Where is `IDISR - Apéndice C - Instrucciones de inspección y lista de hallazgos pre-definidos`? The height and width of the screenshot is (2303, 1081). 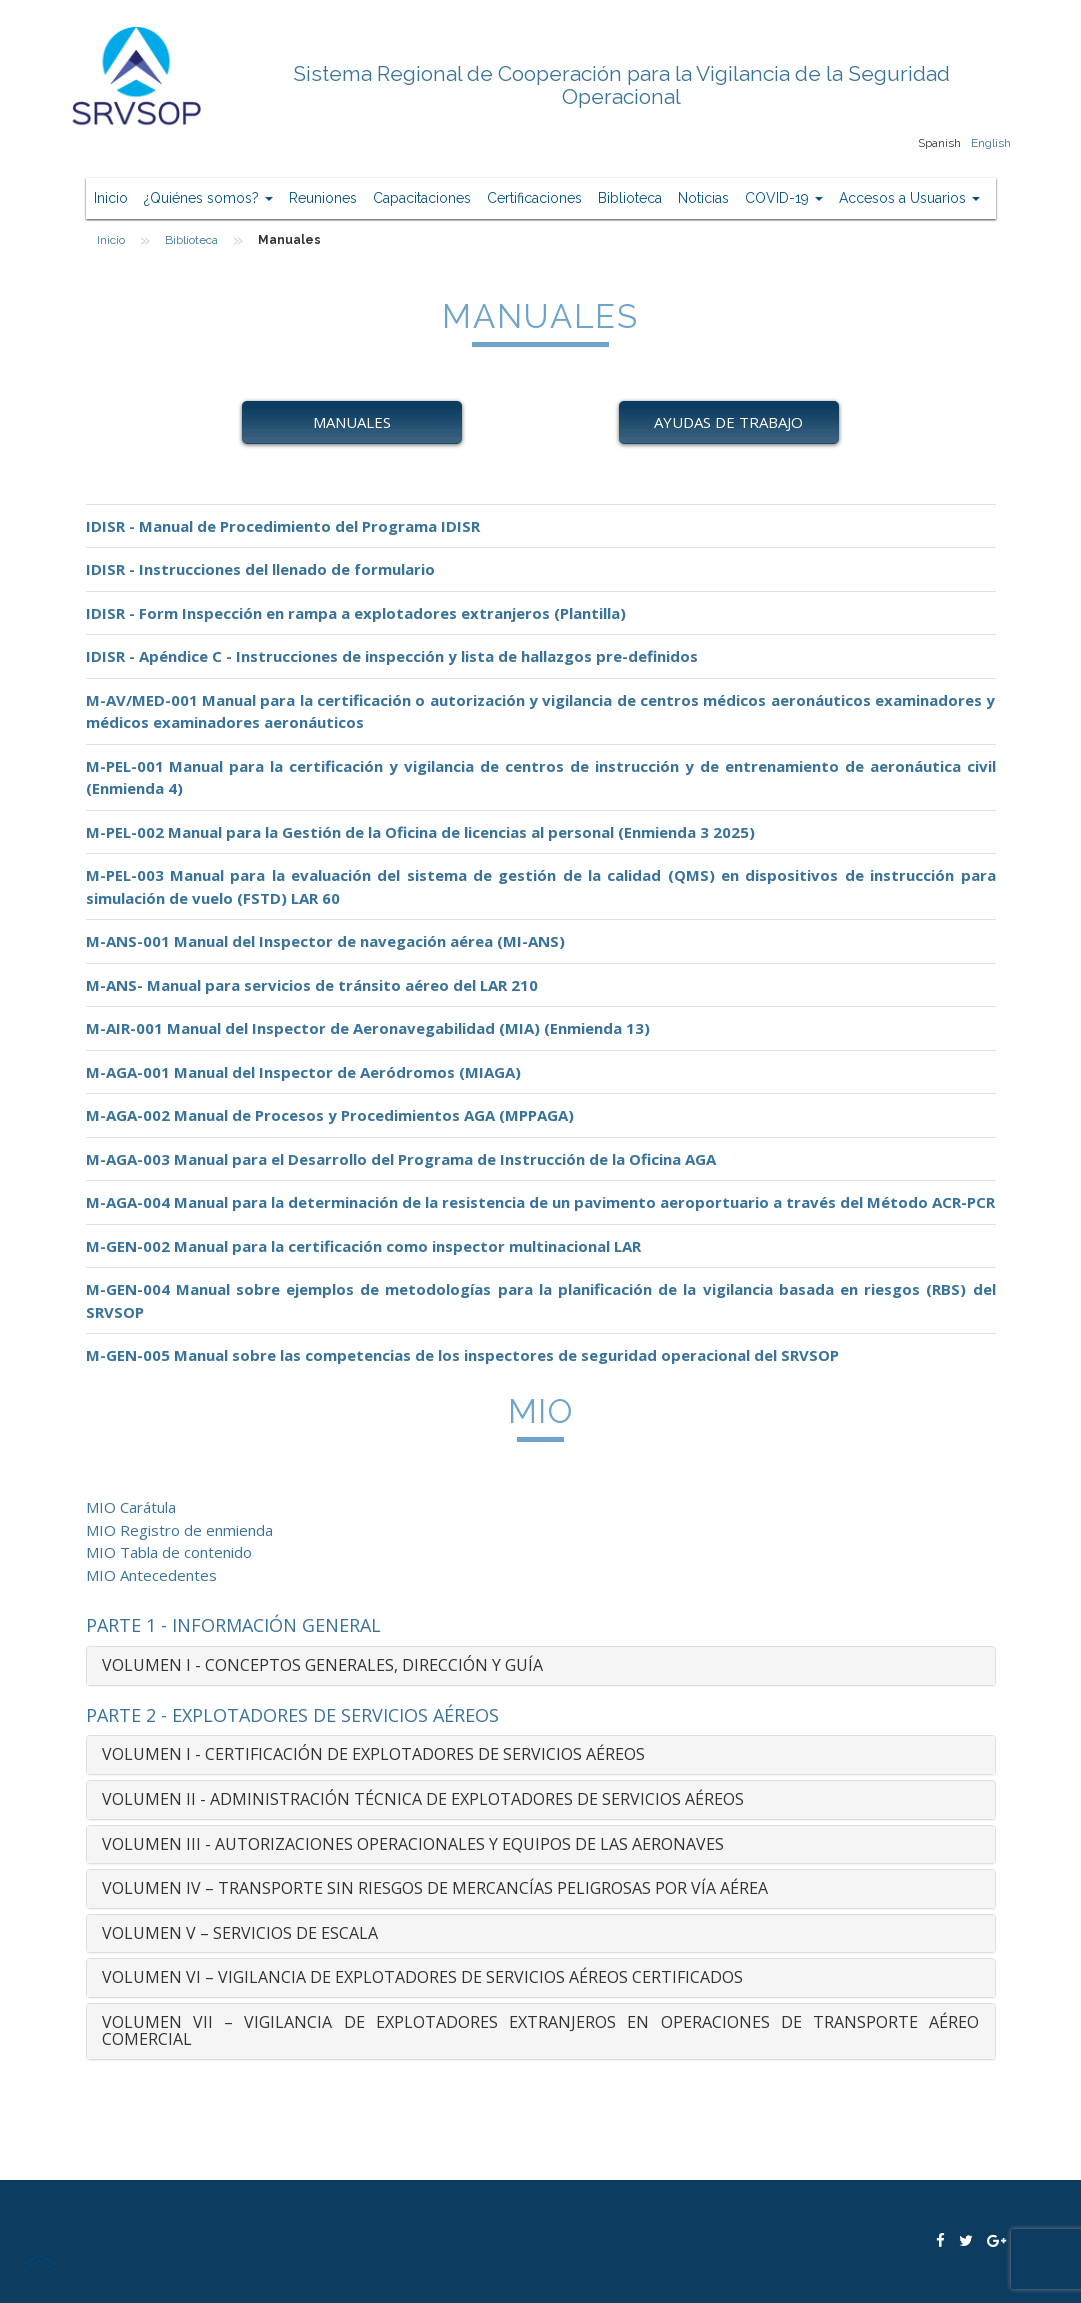
IDISR - Apéndice C - Instrucciones de inspección y lista de hallazgos pre-definidos is located at coordinates (392, 656).